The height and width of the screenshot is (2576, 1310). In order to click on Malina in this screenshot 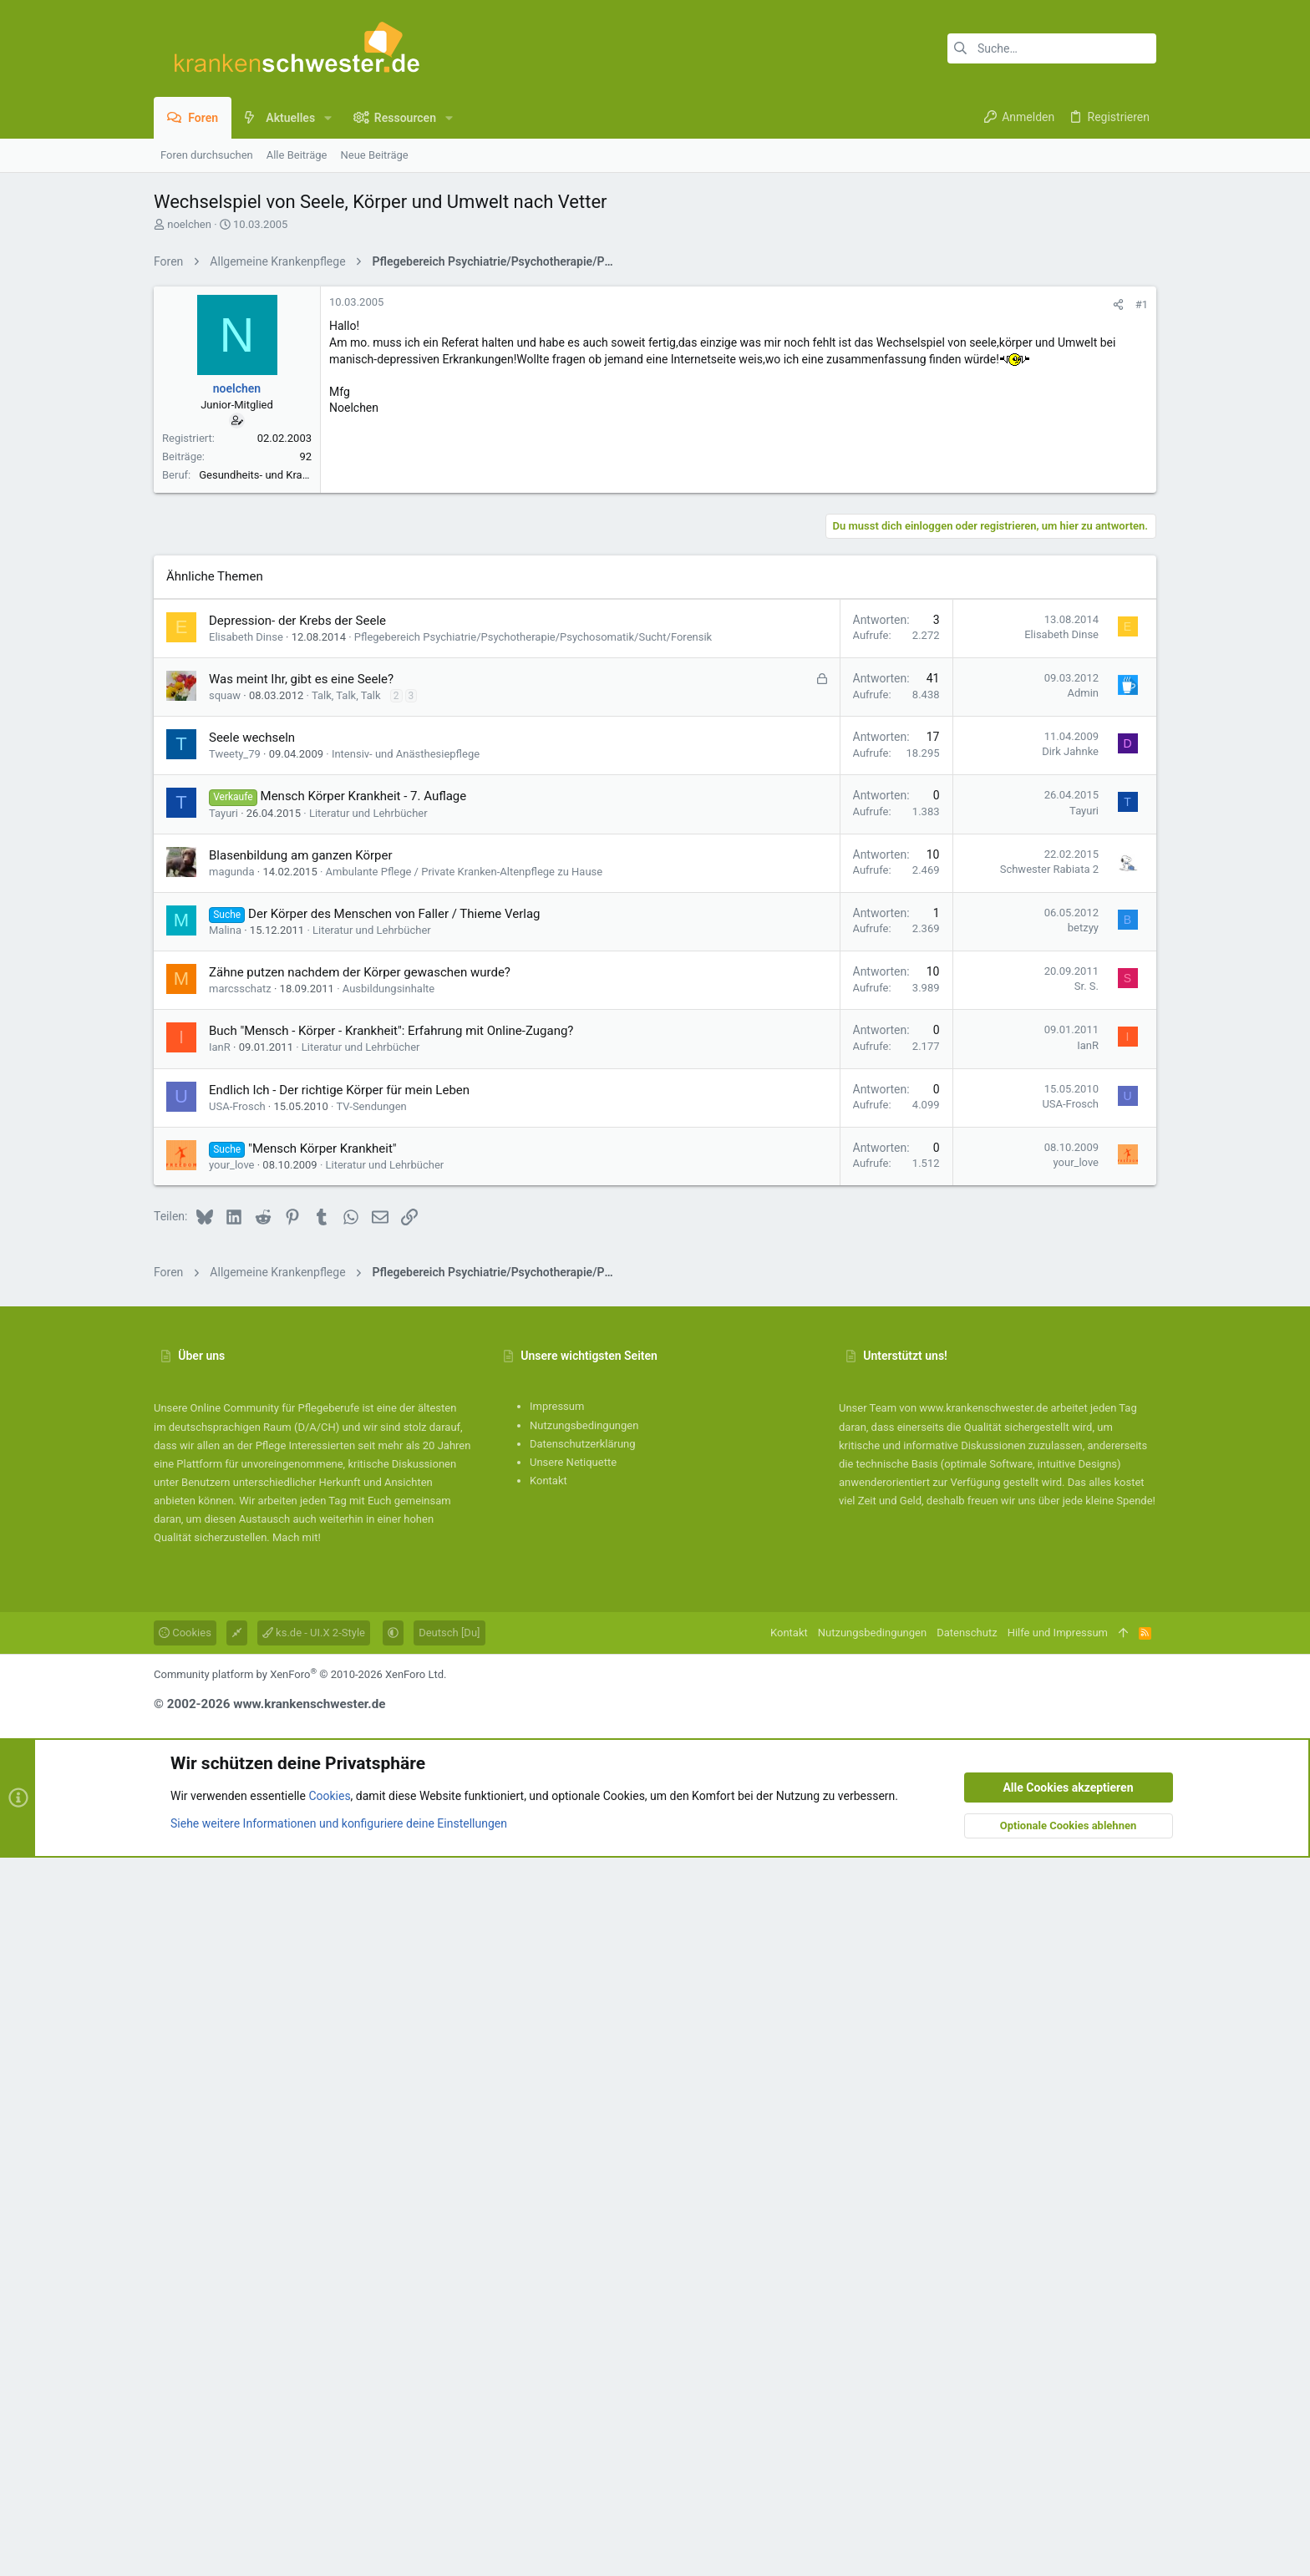, I will do `click(225, 1648)`.